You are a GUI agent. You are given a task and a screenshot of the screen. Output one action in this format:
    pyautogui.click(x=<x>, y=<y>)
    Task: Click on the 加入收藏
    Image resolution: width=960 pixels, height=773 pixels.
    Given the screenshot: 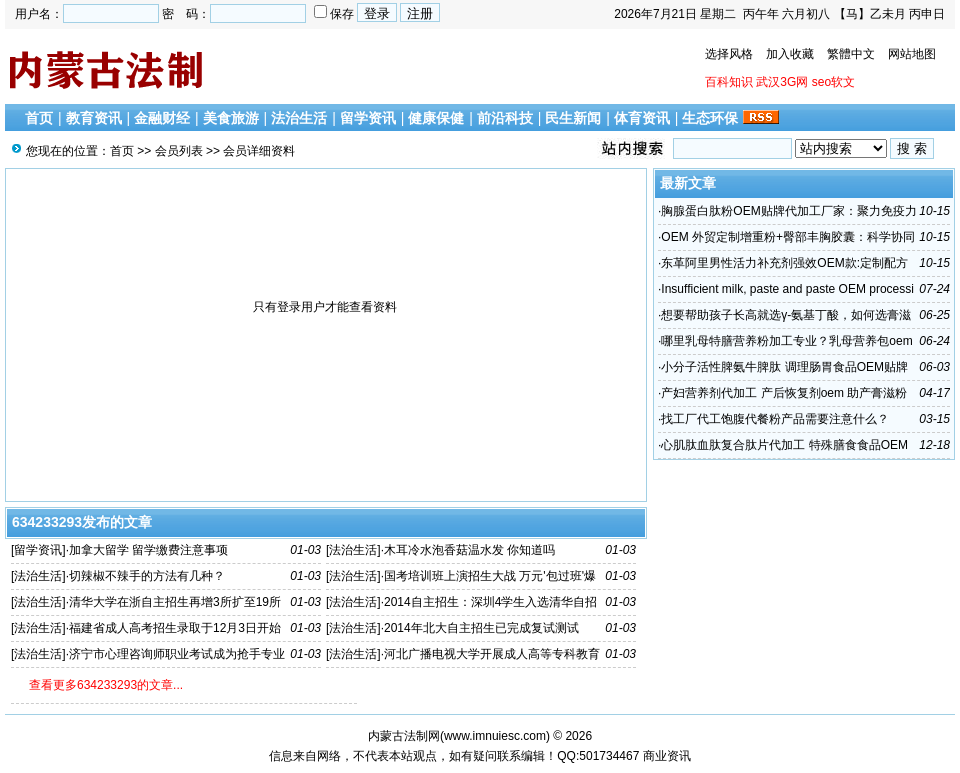 What is the action you would take?
    pyautogui.click(x=790, y=54)
    